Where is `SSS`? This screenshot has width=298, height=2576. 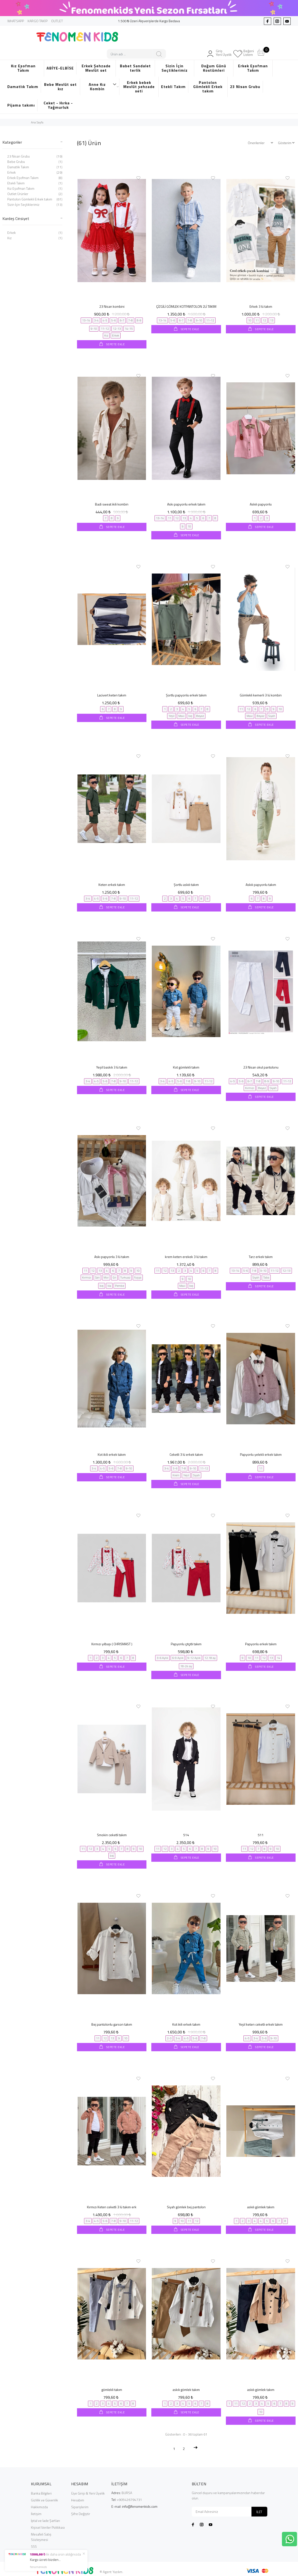 SSS is located at coordinates (34, 2543).